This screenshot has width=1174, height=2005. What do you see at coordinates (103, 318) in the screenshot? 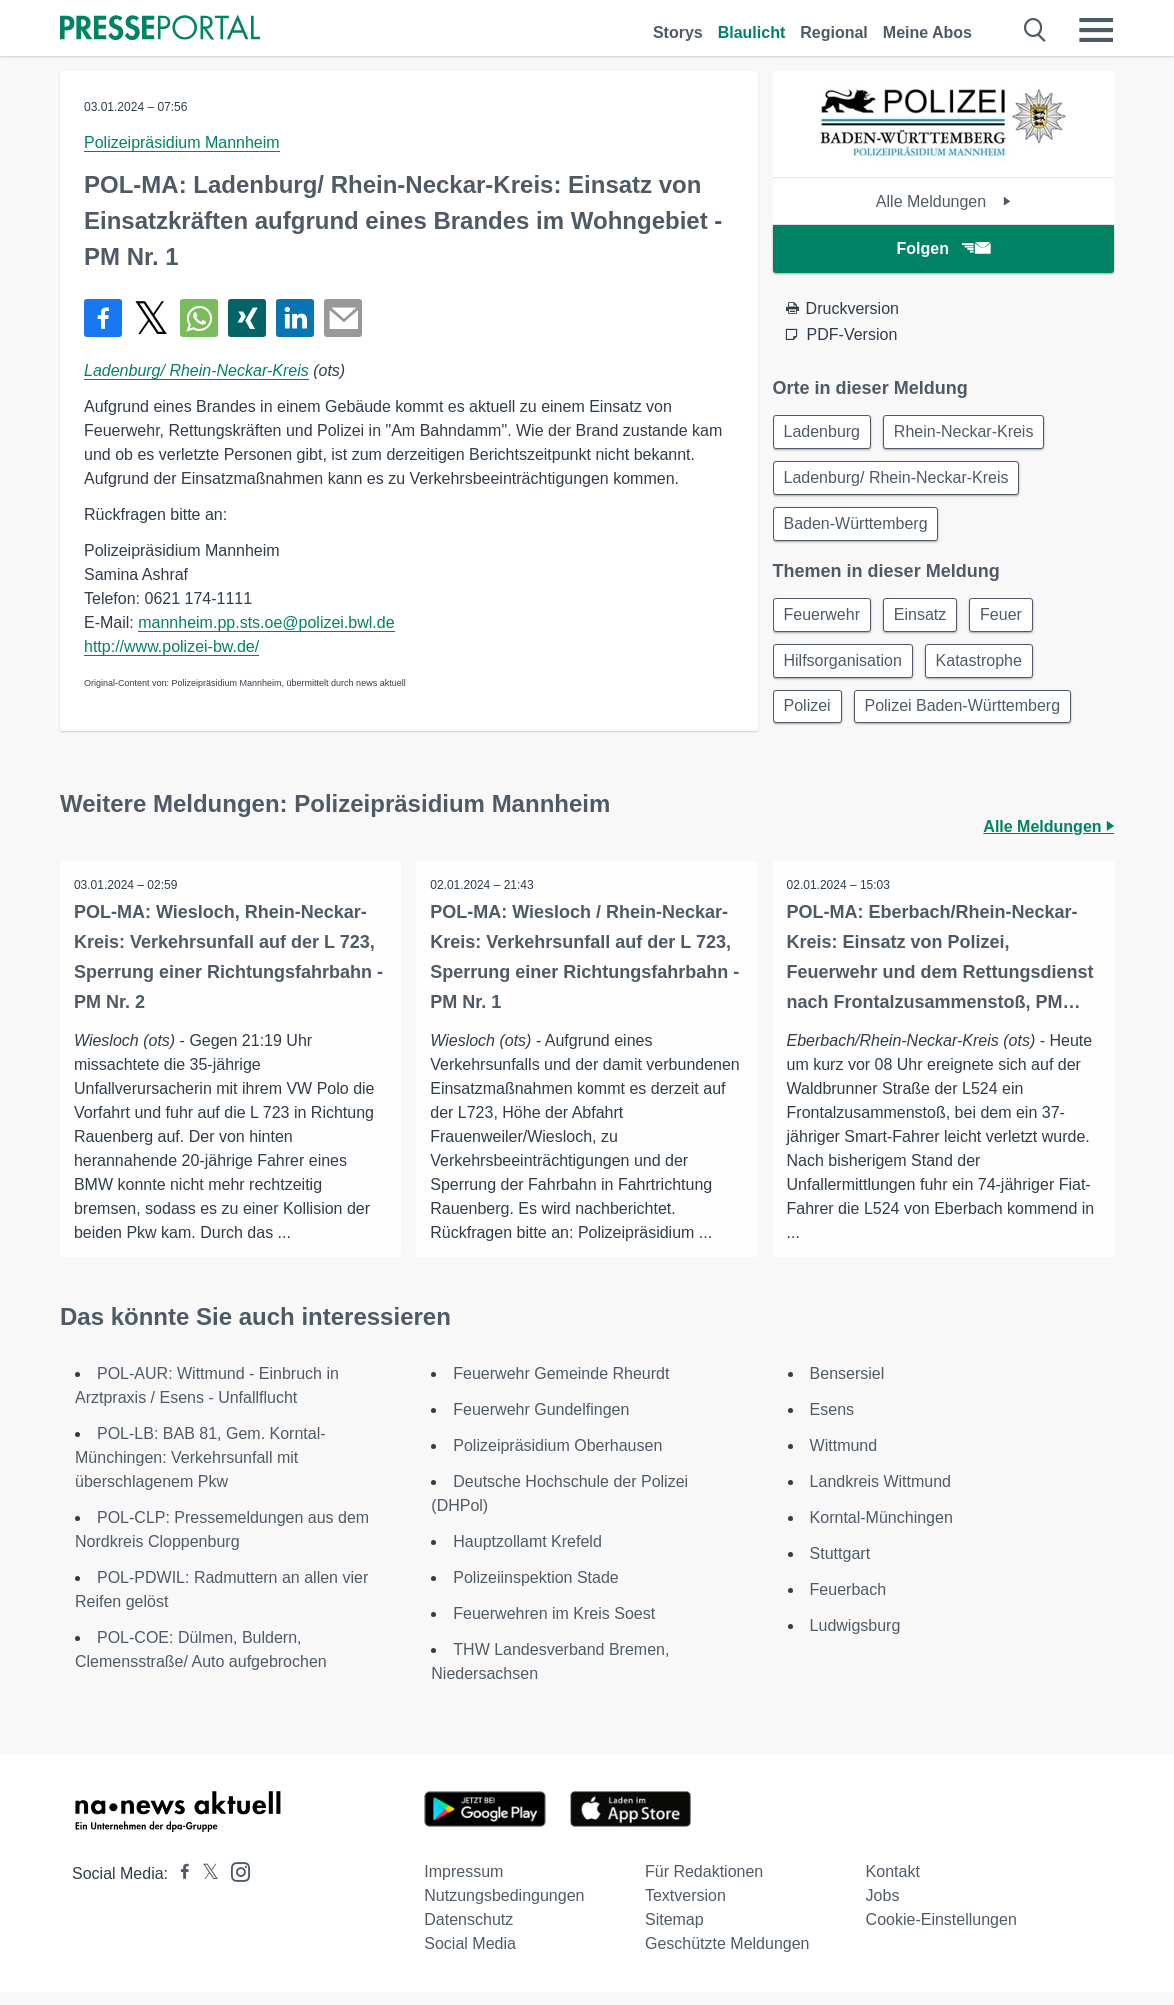
I see `[Teilen über Facebook]` at bounding box center [103, 318].